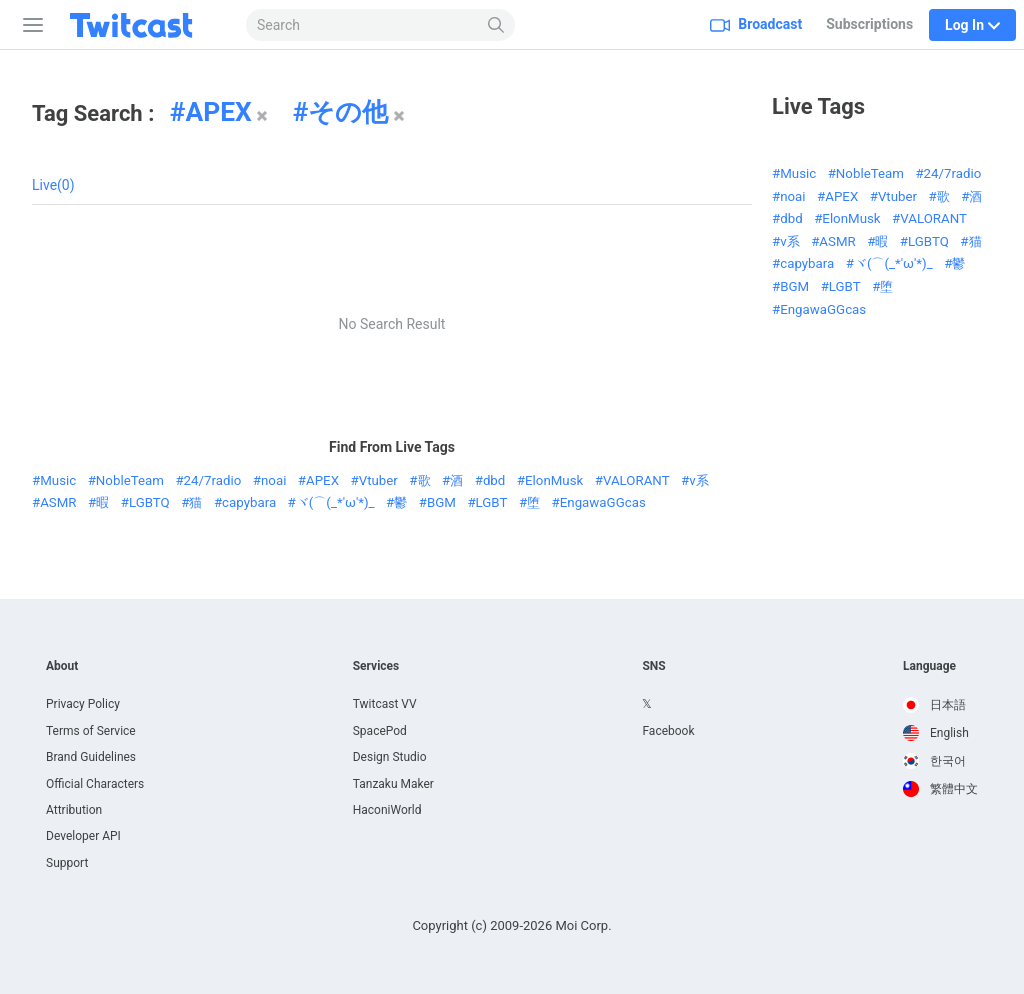 Image resolution: width=1024 pixels, height=994 pixels. I want to click on Twitcast VV, so click(385, 704).